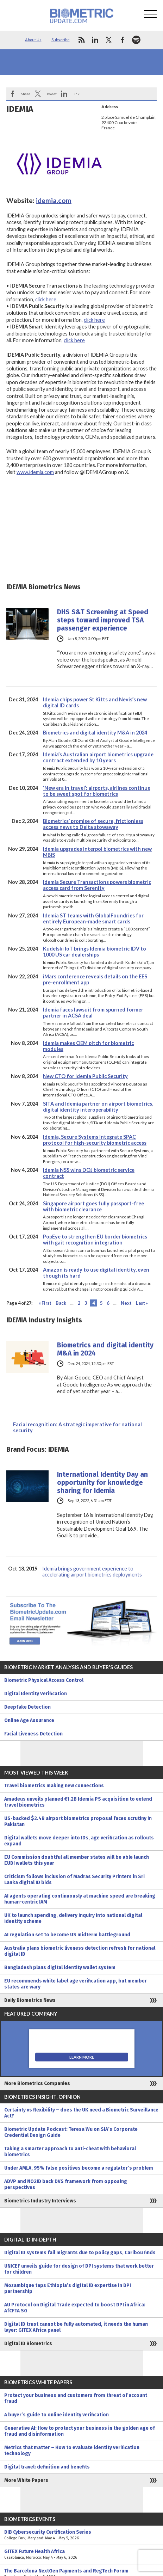  What do you see at coordinates (108, 39) in the screenshot?
I see `twitter` at bounding box center [108, 39].